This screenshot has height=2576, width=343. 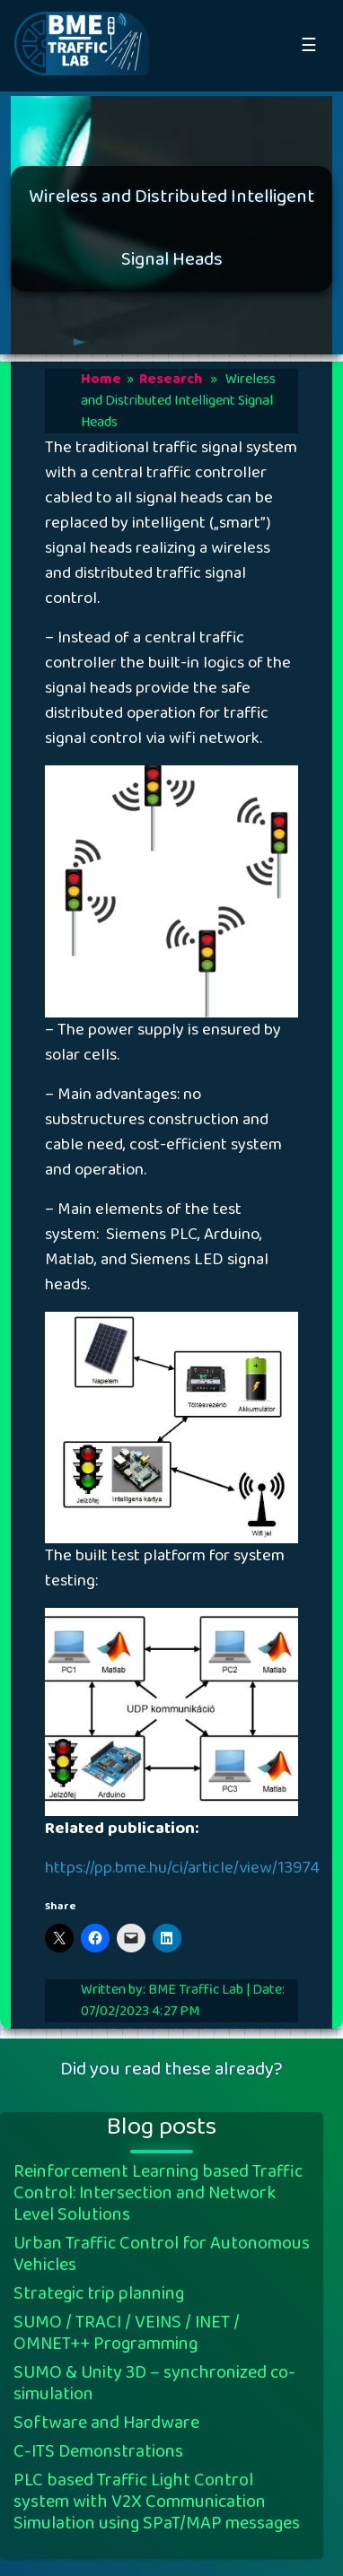 What do you see at coordinates (309, 45) in the screenshot?
I see `☰ [Open Naviagtion]` at bounding box center [309, 45].